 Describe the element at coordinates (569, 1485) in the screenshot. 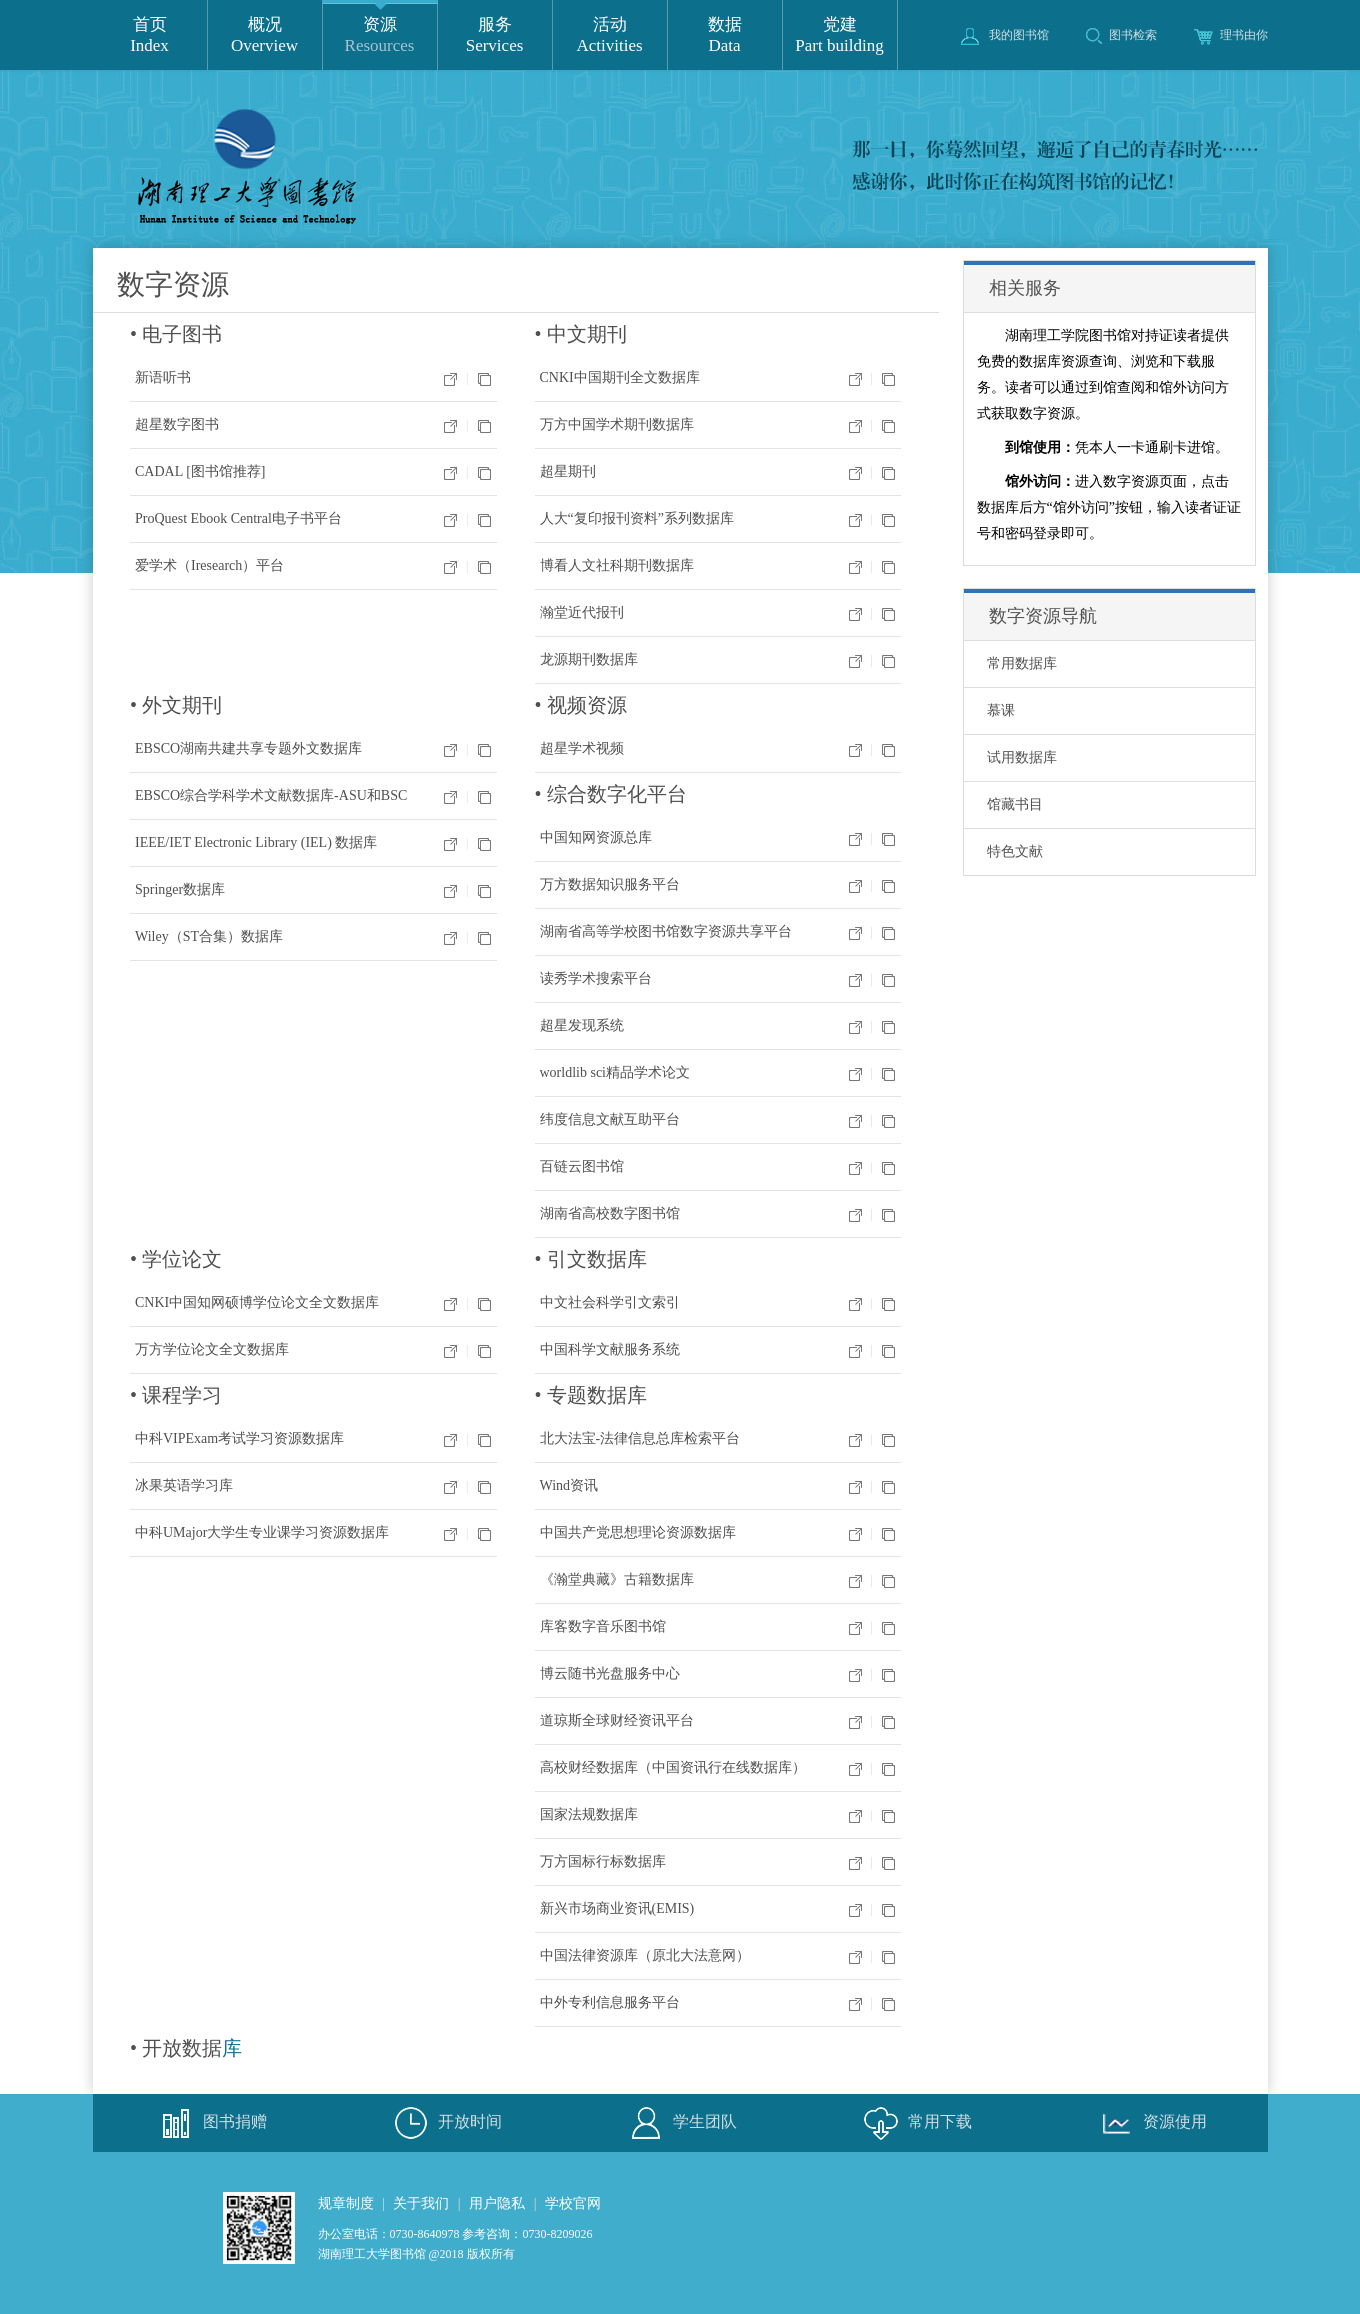

I see `Wind资讯` at that location.